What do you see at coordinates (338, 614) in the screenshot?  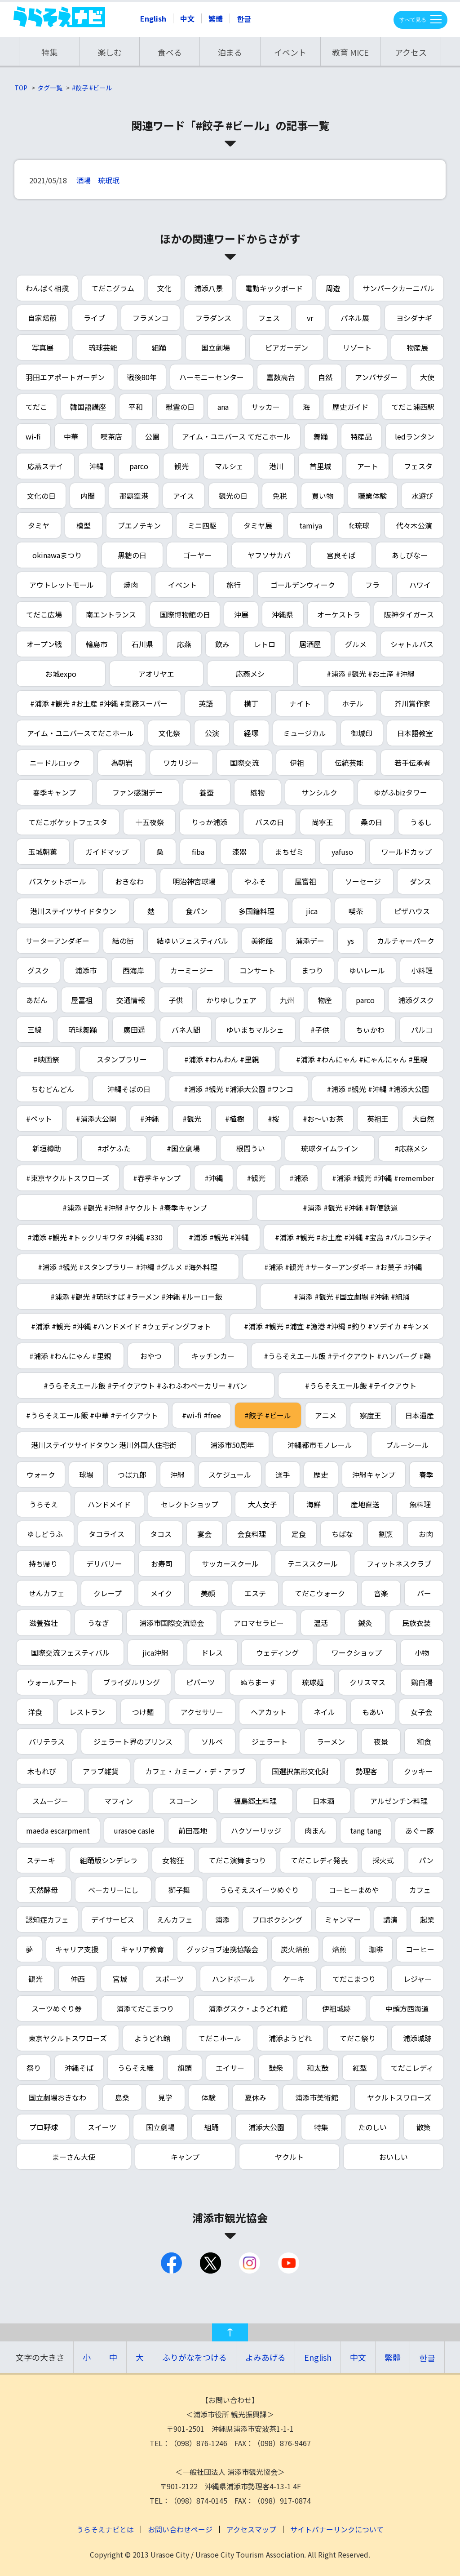 I see `オーケストラ` at bounding box center [338, 614].